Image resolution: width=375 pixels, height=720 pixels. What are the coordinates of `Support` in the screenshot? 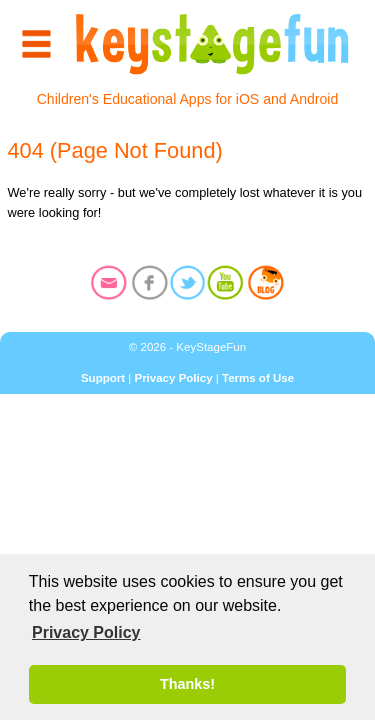 It's located at (103, 378).